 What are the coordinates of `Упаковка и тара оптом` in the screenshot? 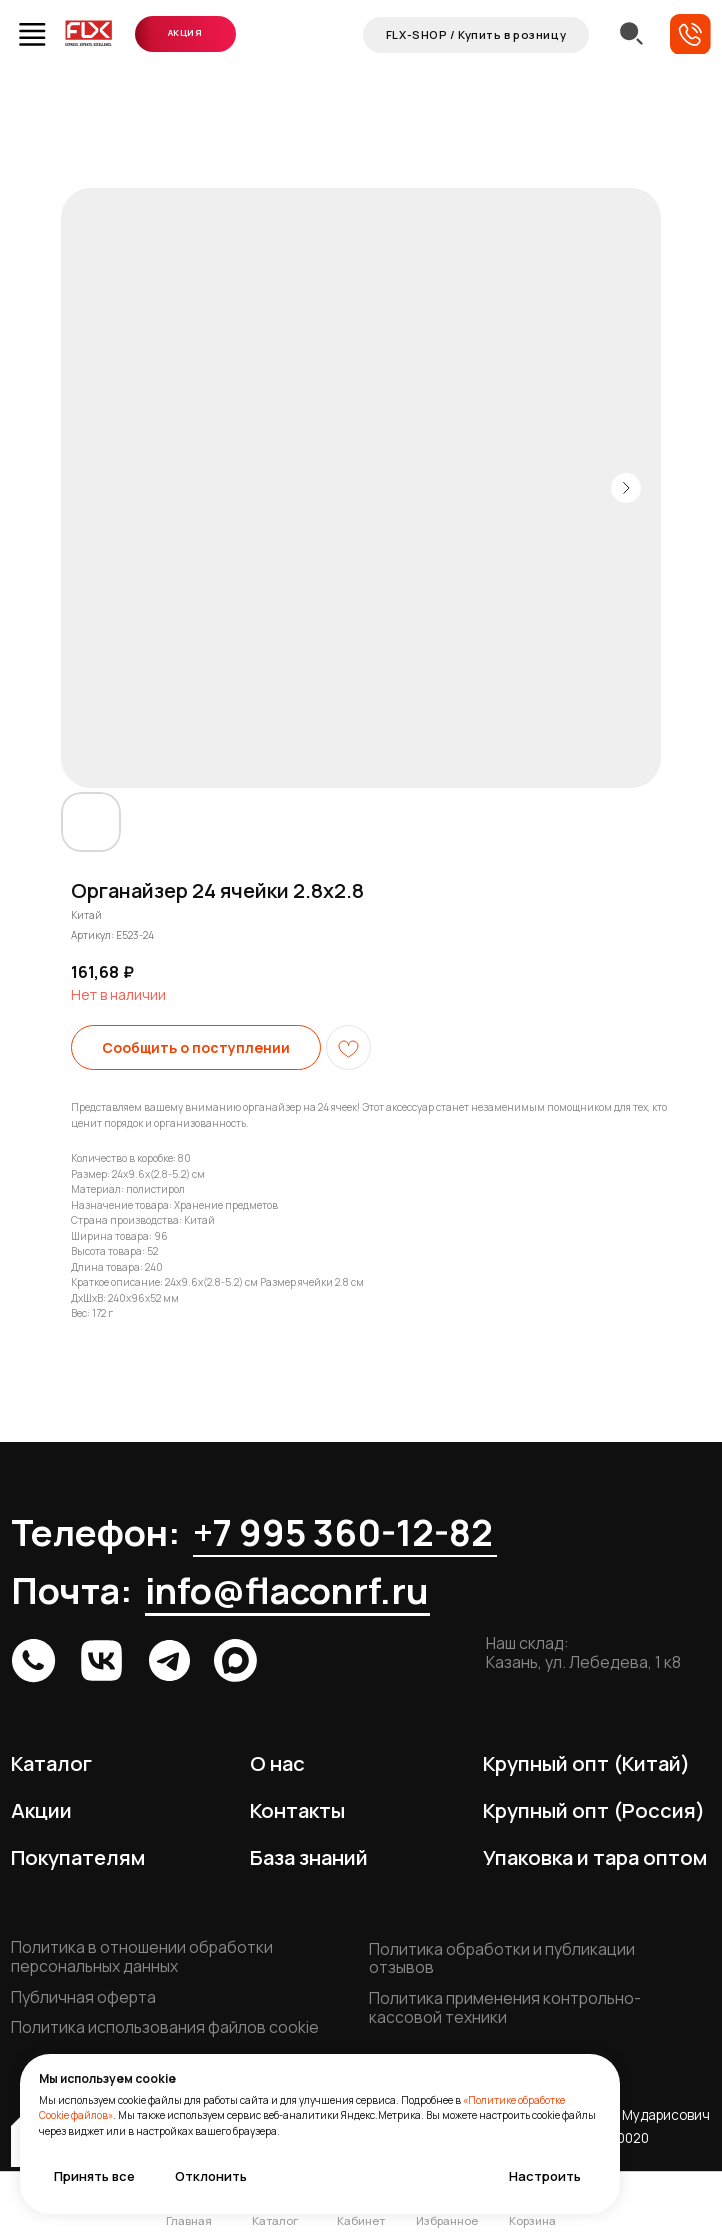 It's located at (595, 1857).